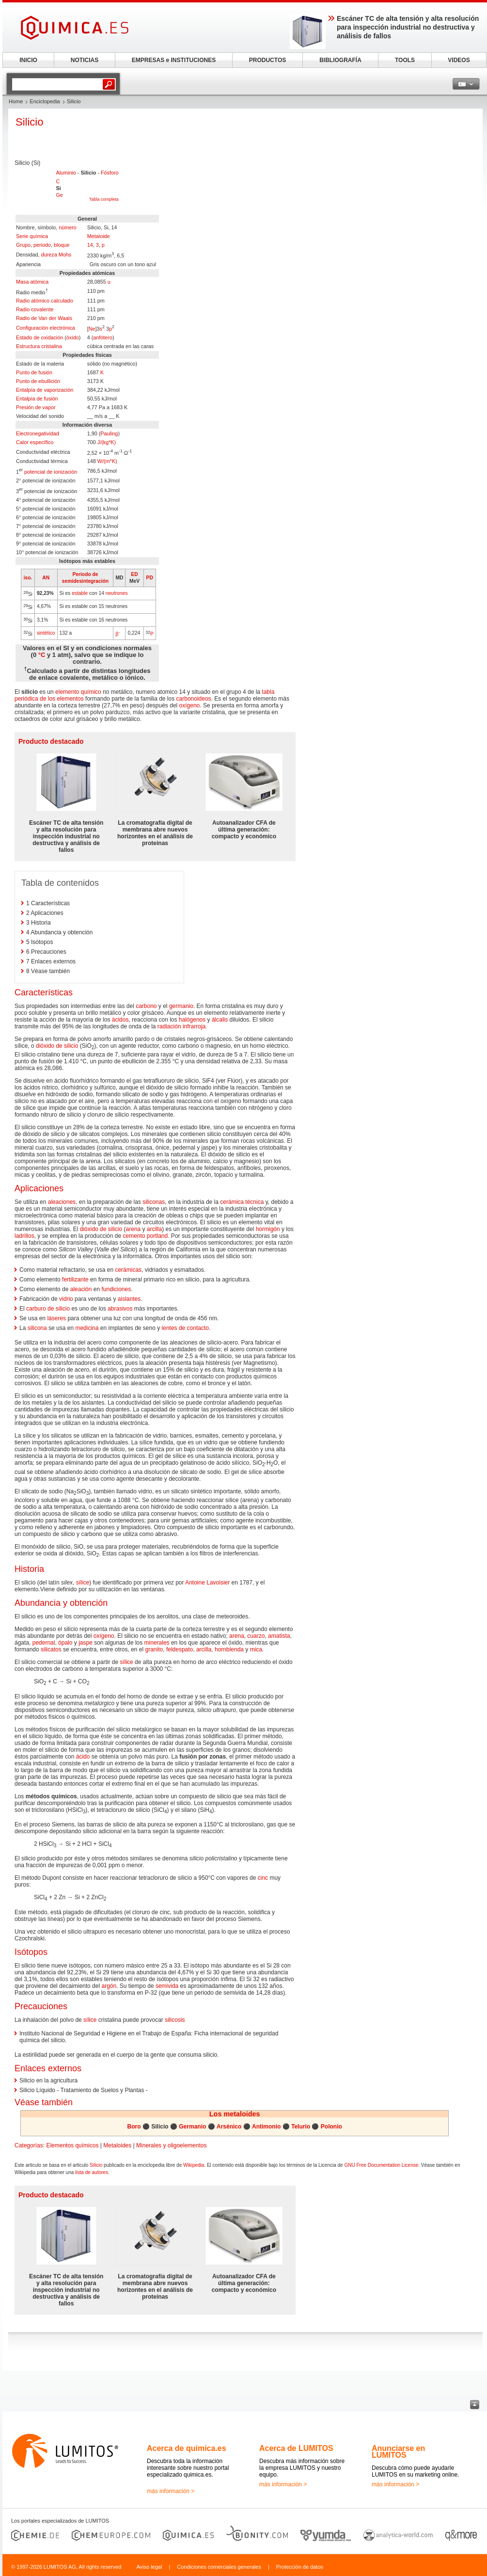 This screenshot has width=487, height=2576. I want to click on TOOLS, so click(405, 60).